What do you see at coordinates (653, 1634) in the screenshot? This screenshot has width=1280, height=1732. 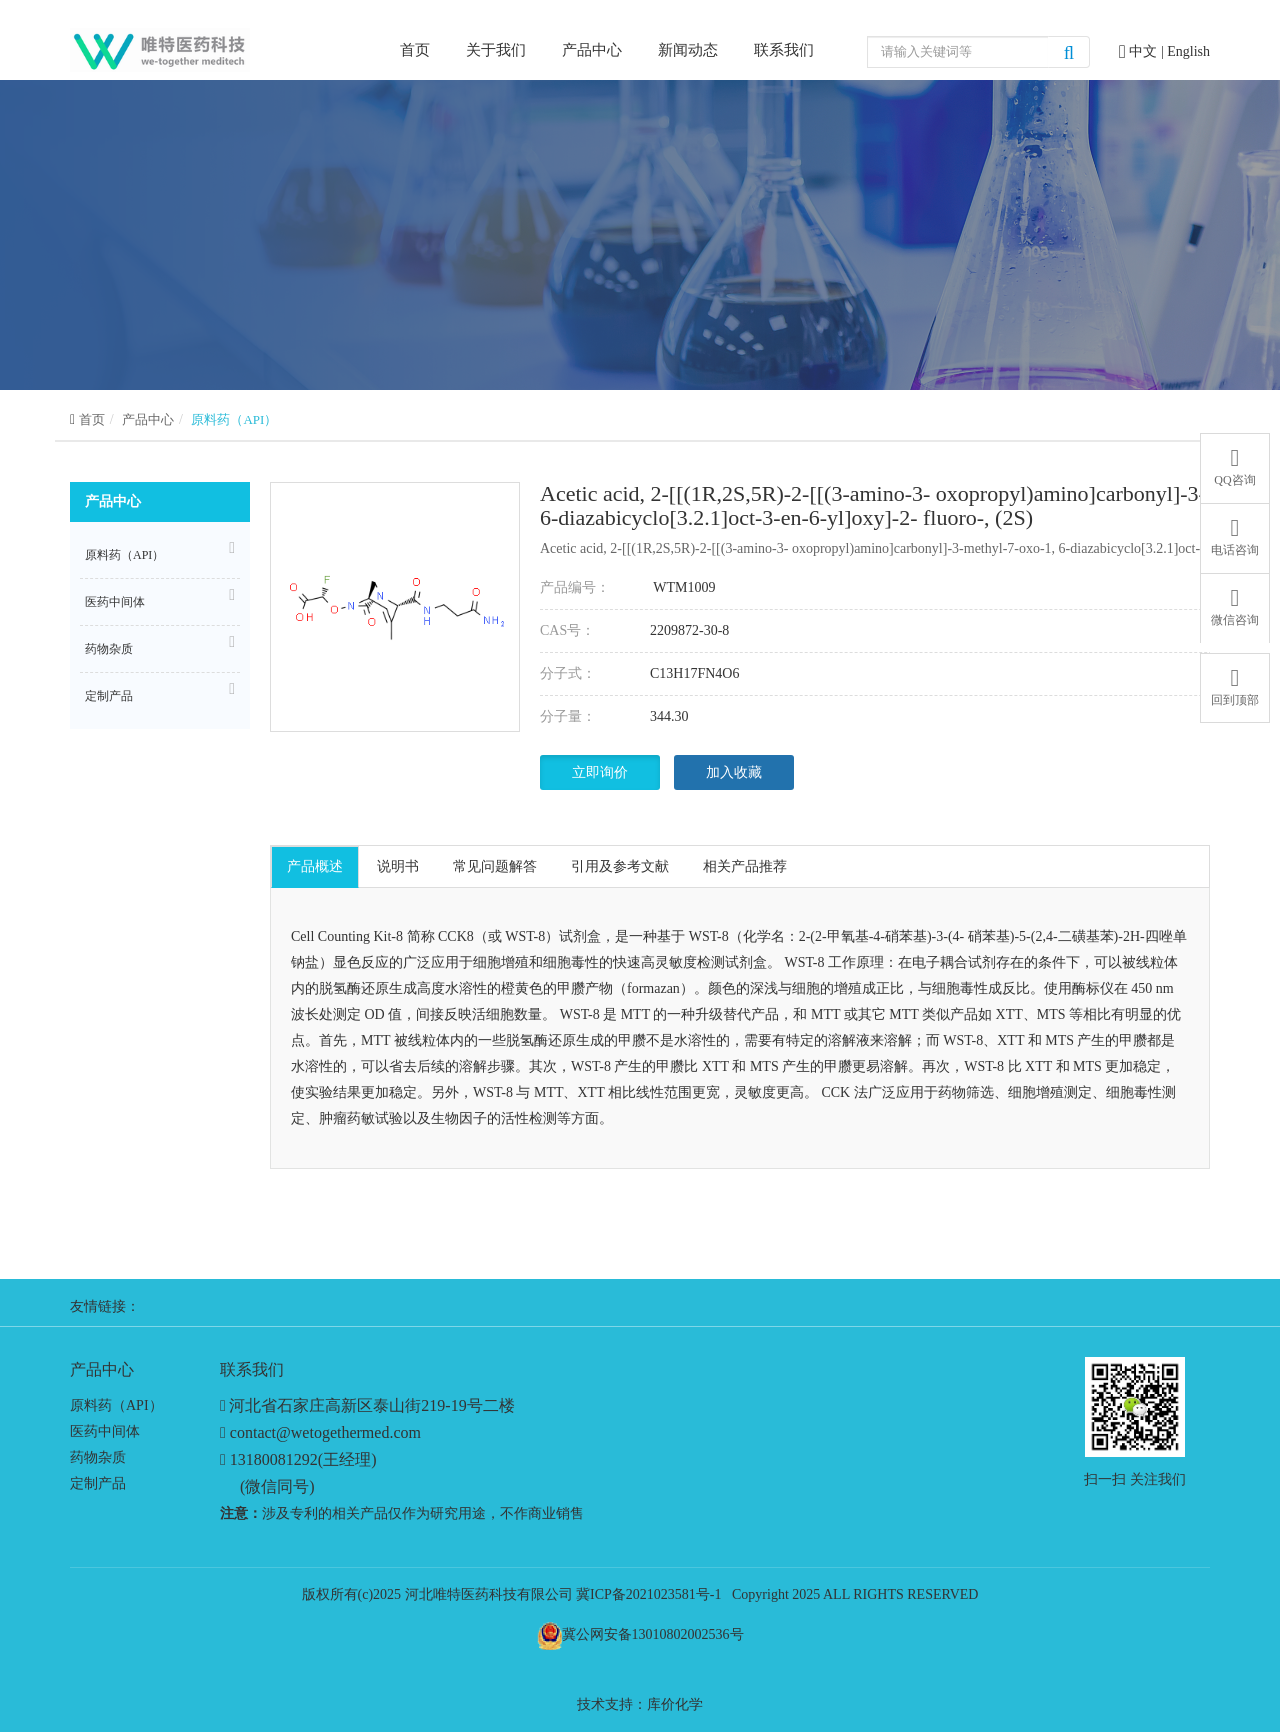 I see `冀公网安备13010802002536号` at bounding box center [653, 1634].